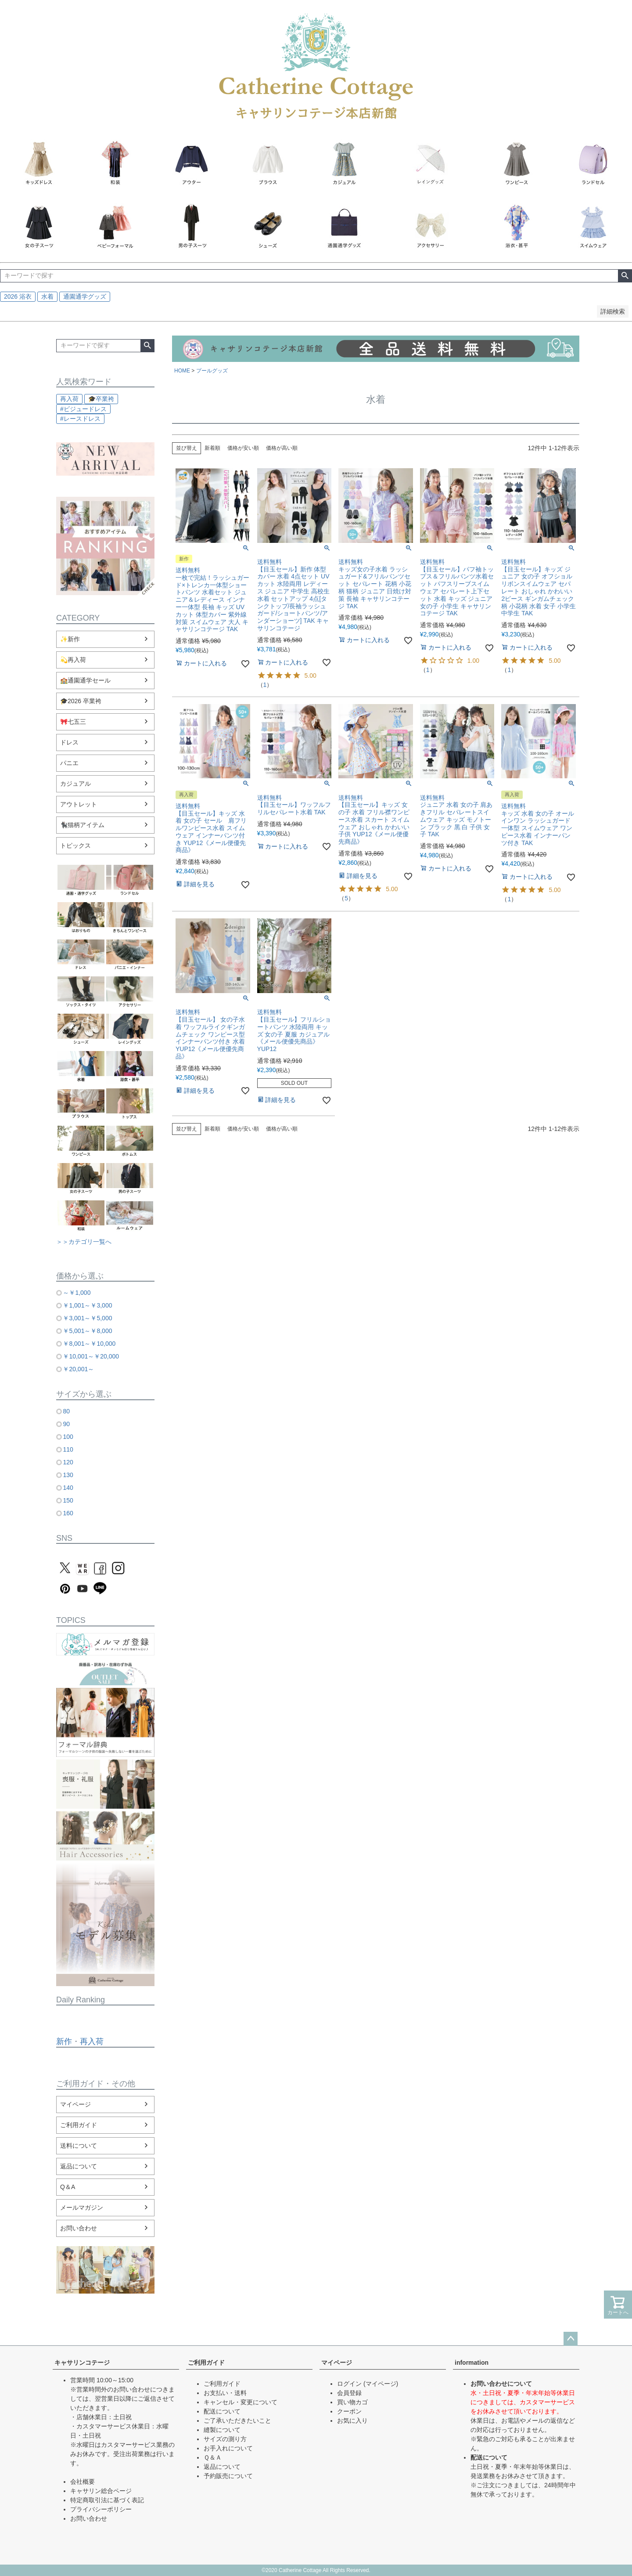 The width and height of the screenshot is (632, 2576). What do you see at coordinates (66, 1411) in the screenshot?
I see `80` at bounding box center [66, 1411].